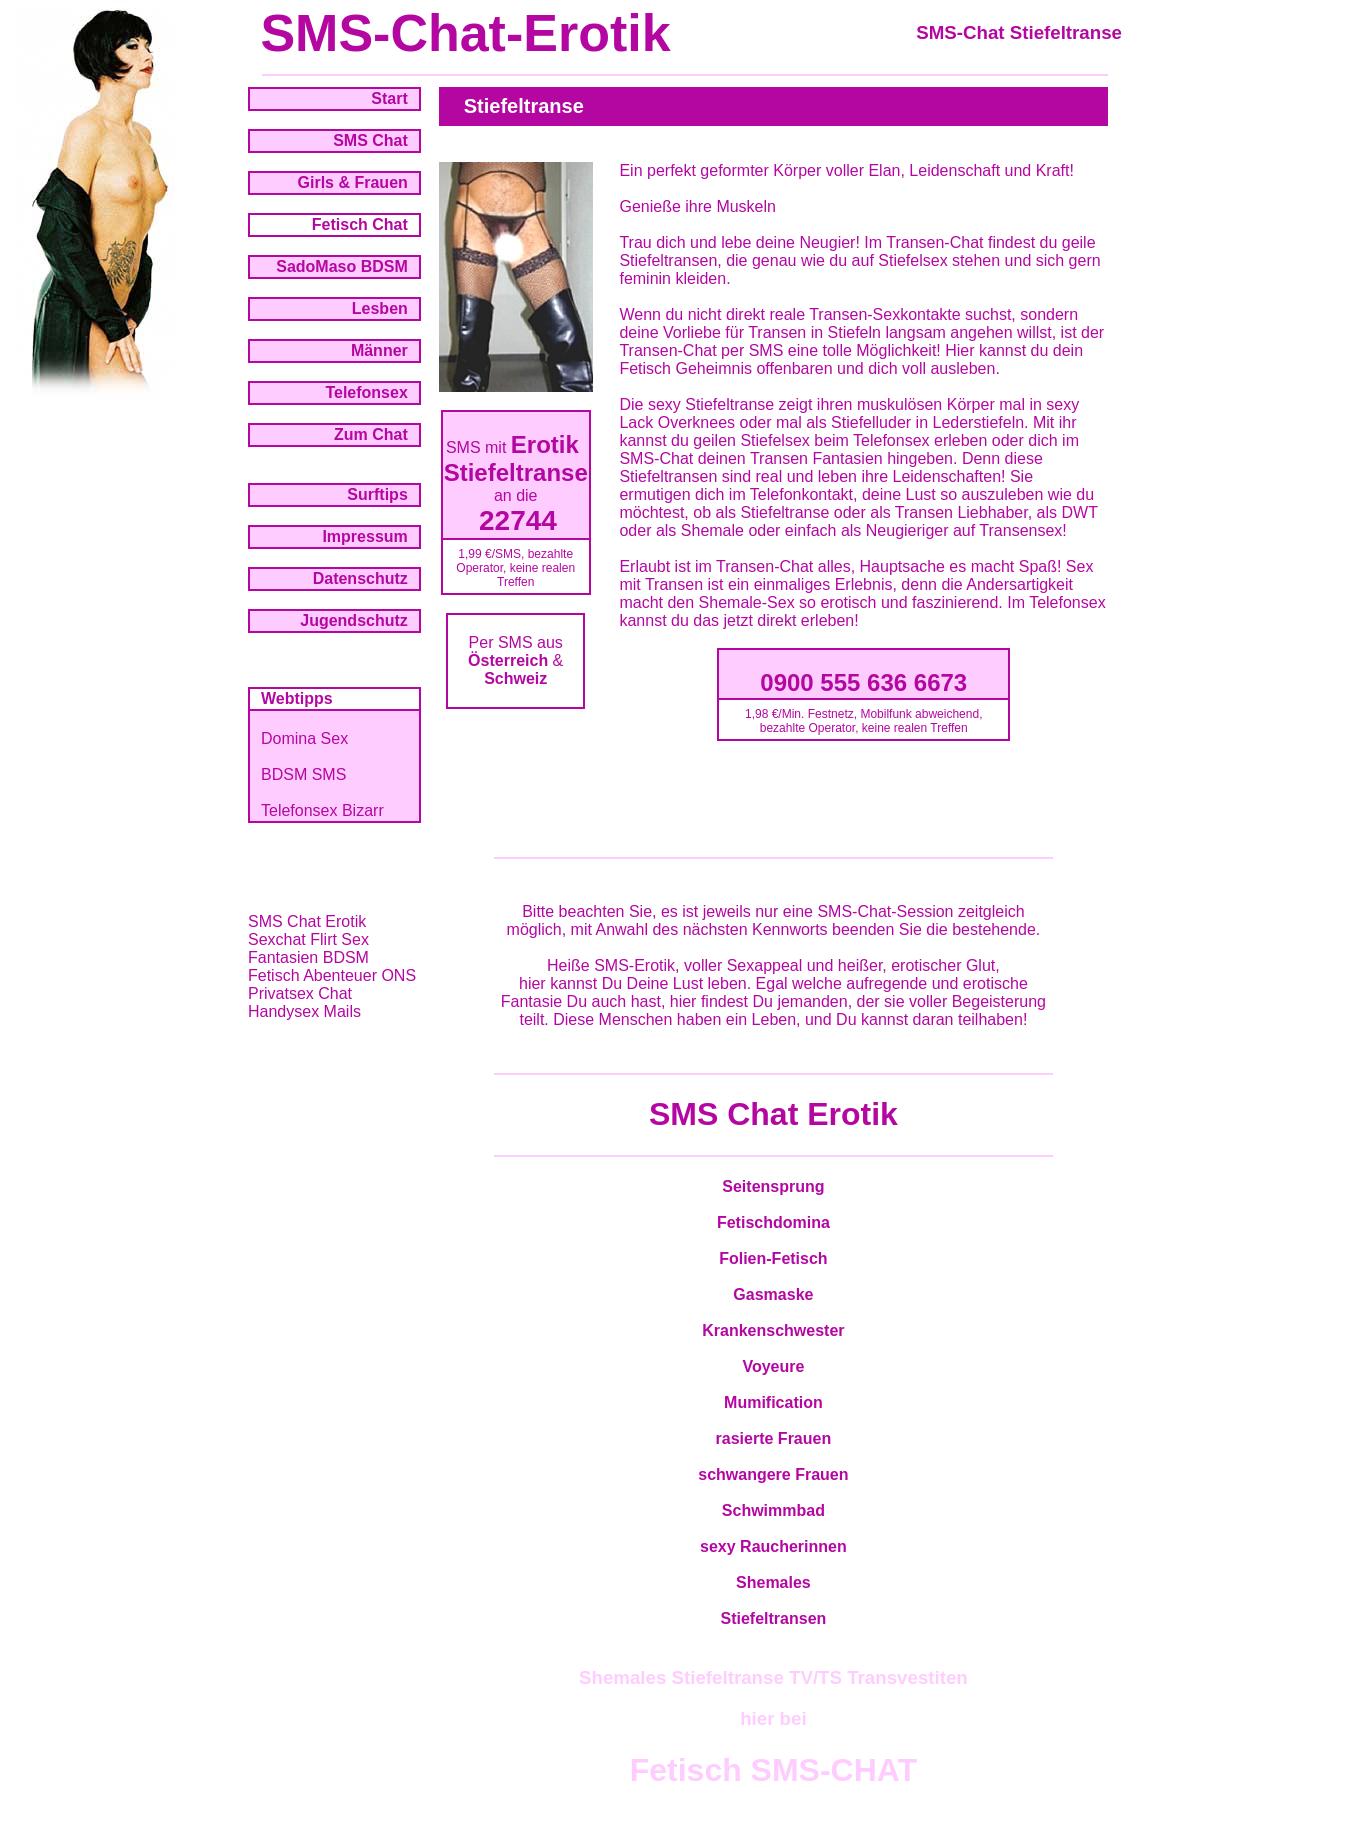 The height and width of the screenshot is (1831, 1370). I want to click on Seitensprung, so click(773, 1186).